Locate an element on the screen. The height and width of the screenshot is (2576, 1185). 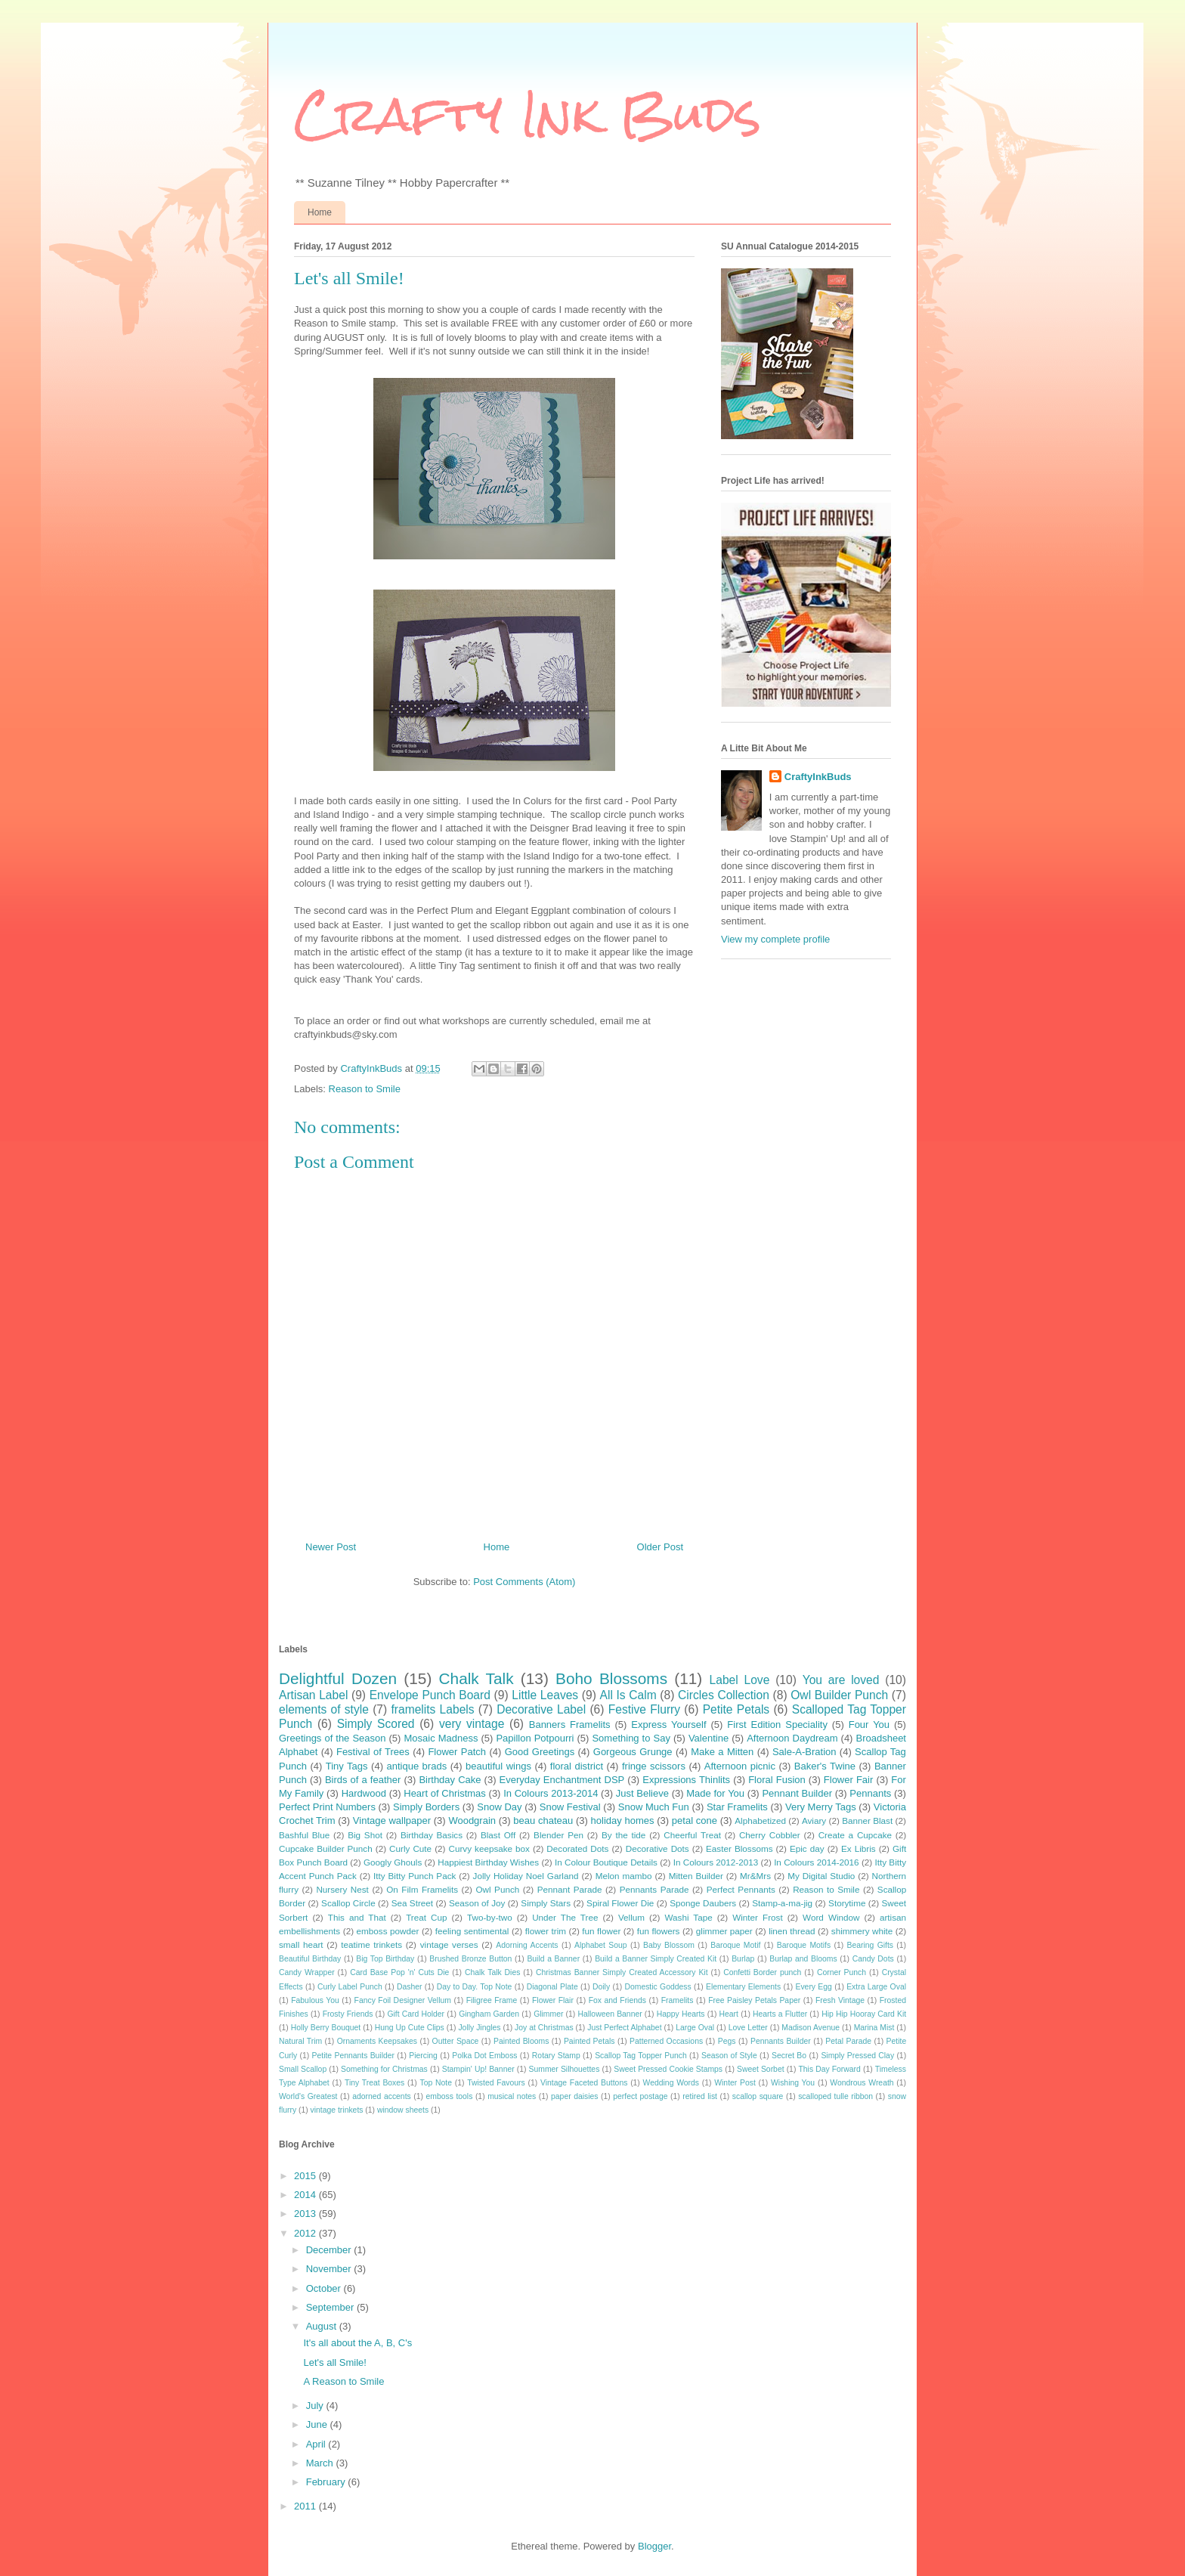
Little Leaves is located at coordinates (545, 1695).